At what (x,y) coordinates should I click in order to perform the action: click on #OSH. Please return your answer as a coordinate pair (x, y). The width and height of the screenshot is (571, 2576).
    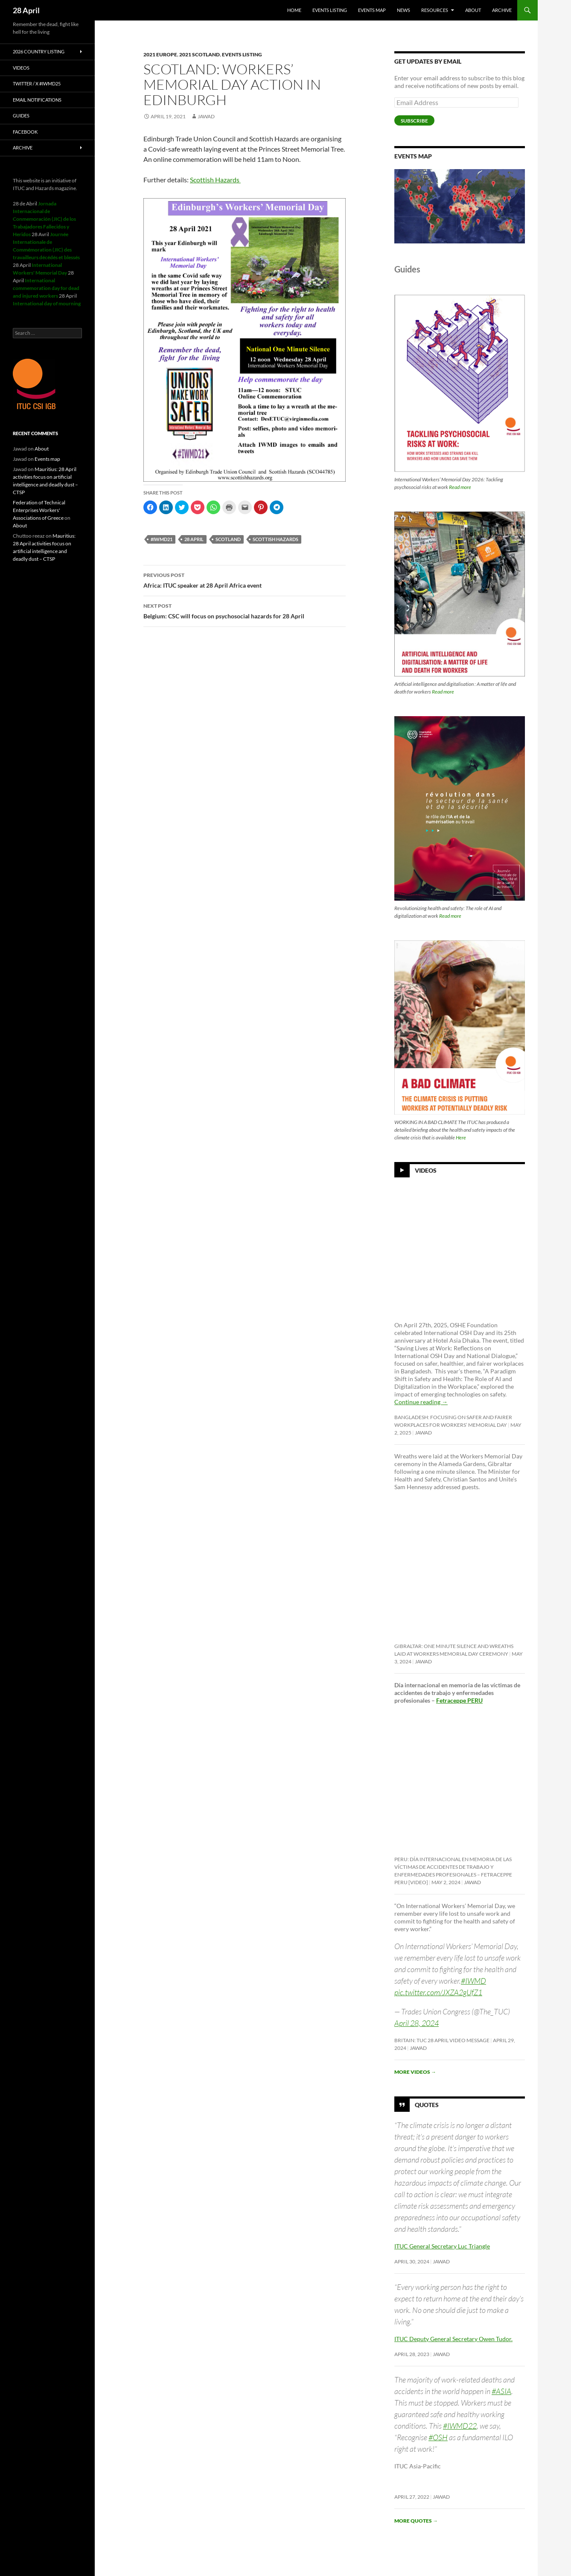
    Looking at the image, I should click on (438, 2437).